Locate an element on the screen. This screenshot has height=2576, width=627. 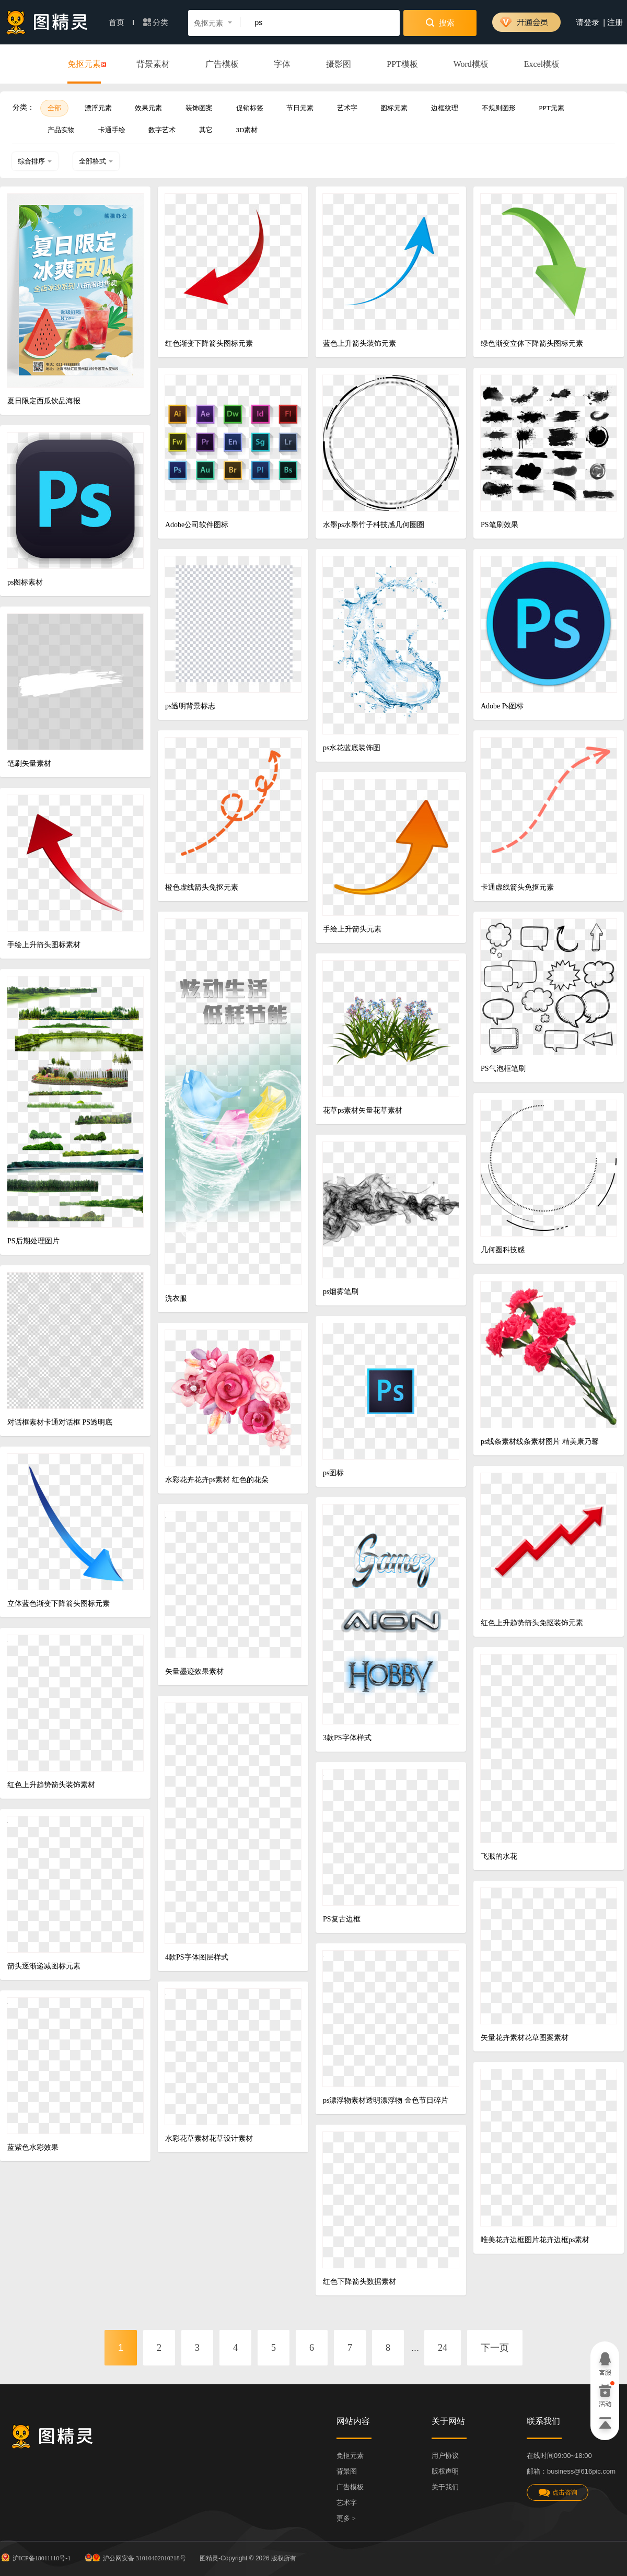
立体蓝色渐变下降箭头图标元素 is located at coordinates (58, 1603).